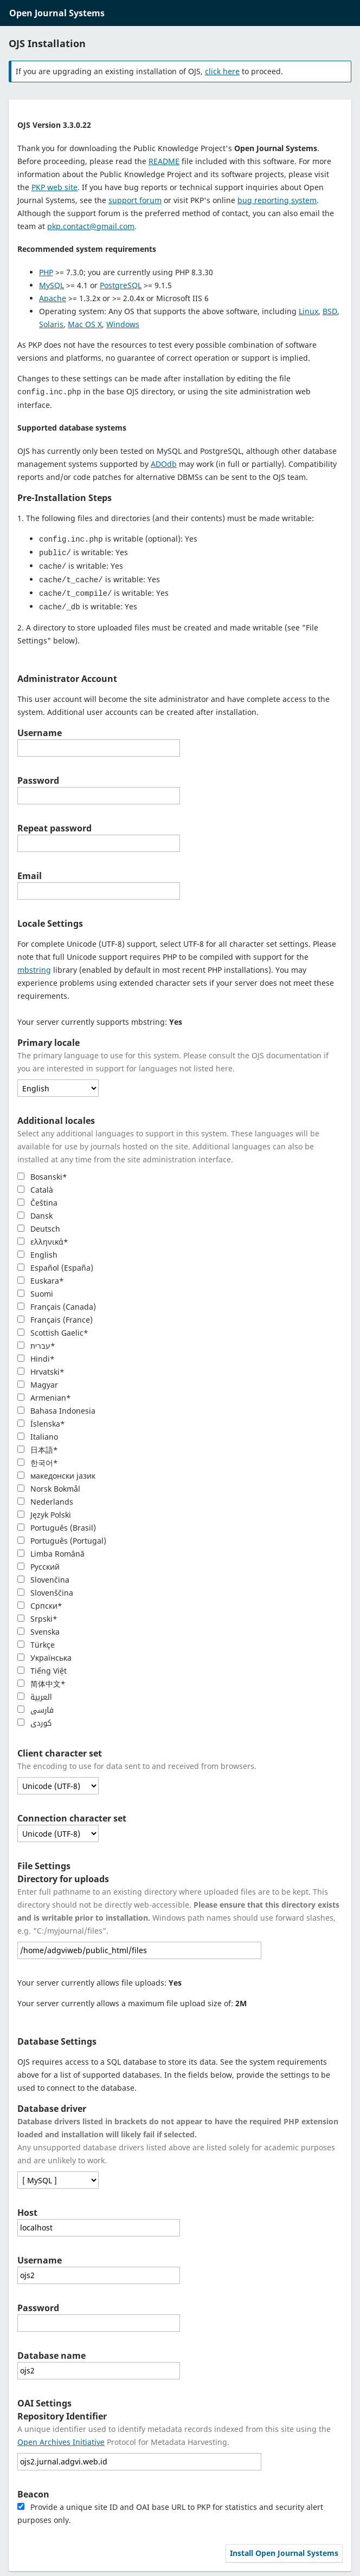 Image resolution: width=360 pixels, height=2576 pixels. I want to click on pkp.contact@gmail.com, so click(90, 226).